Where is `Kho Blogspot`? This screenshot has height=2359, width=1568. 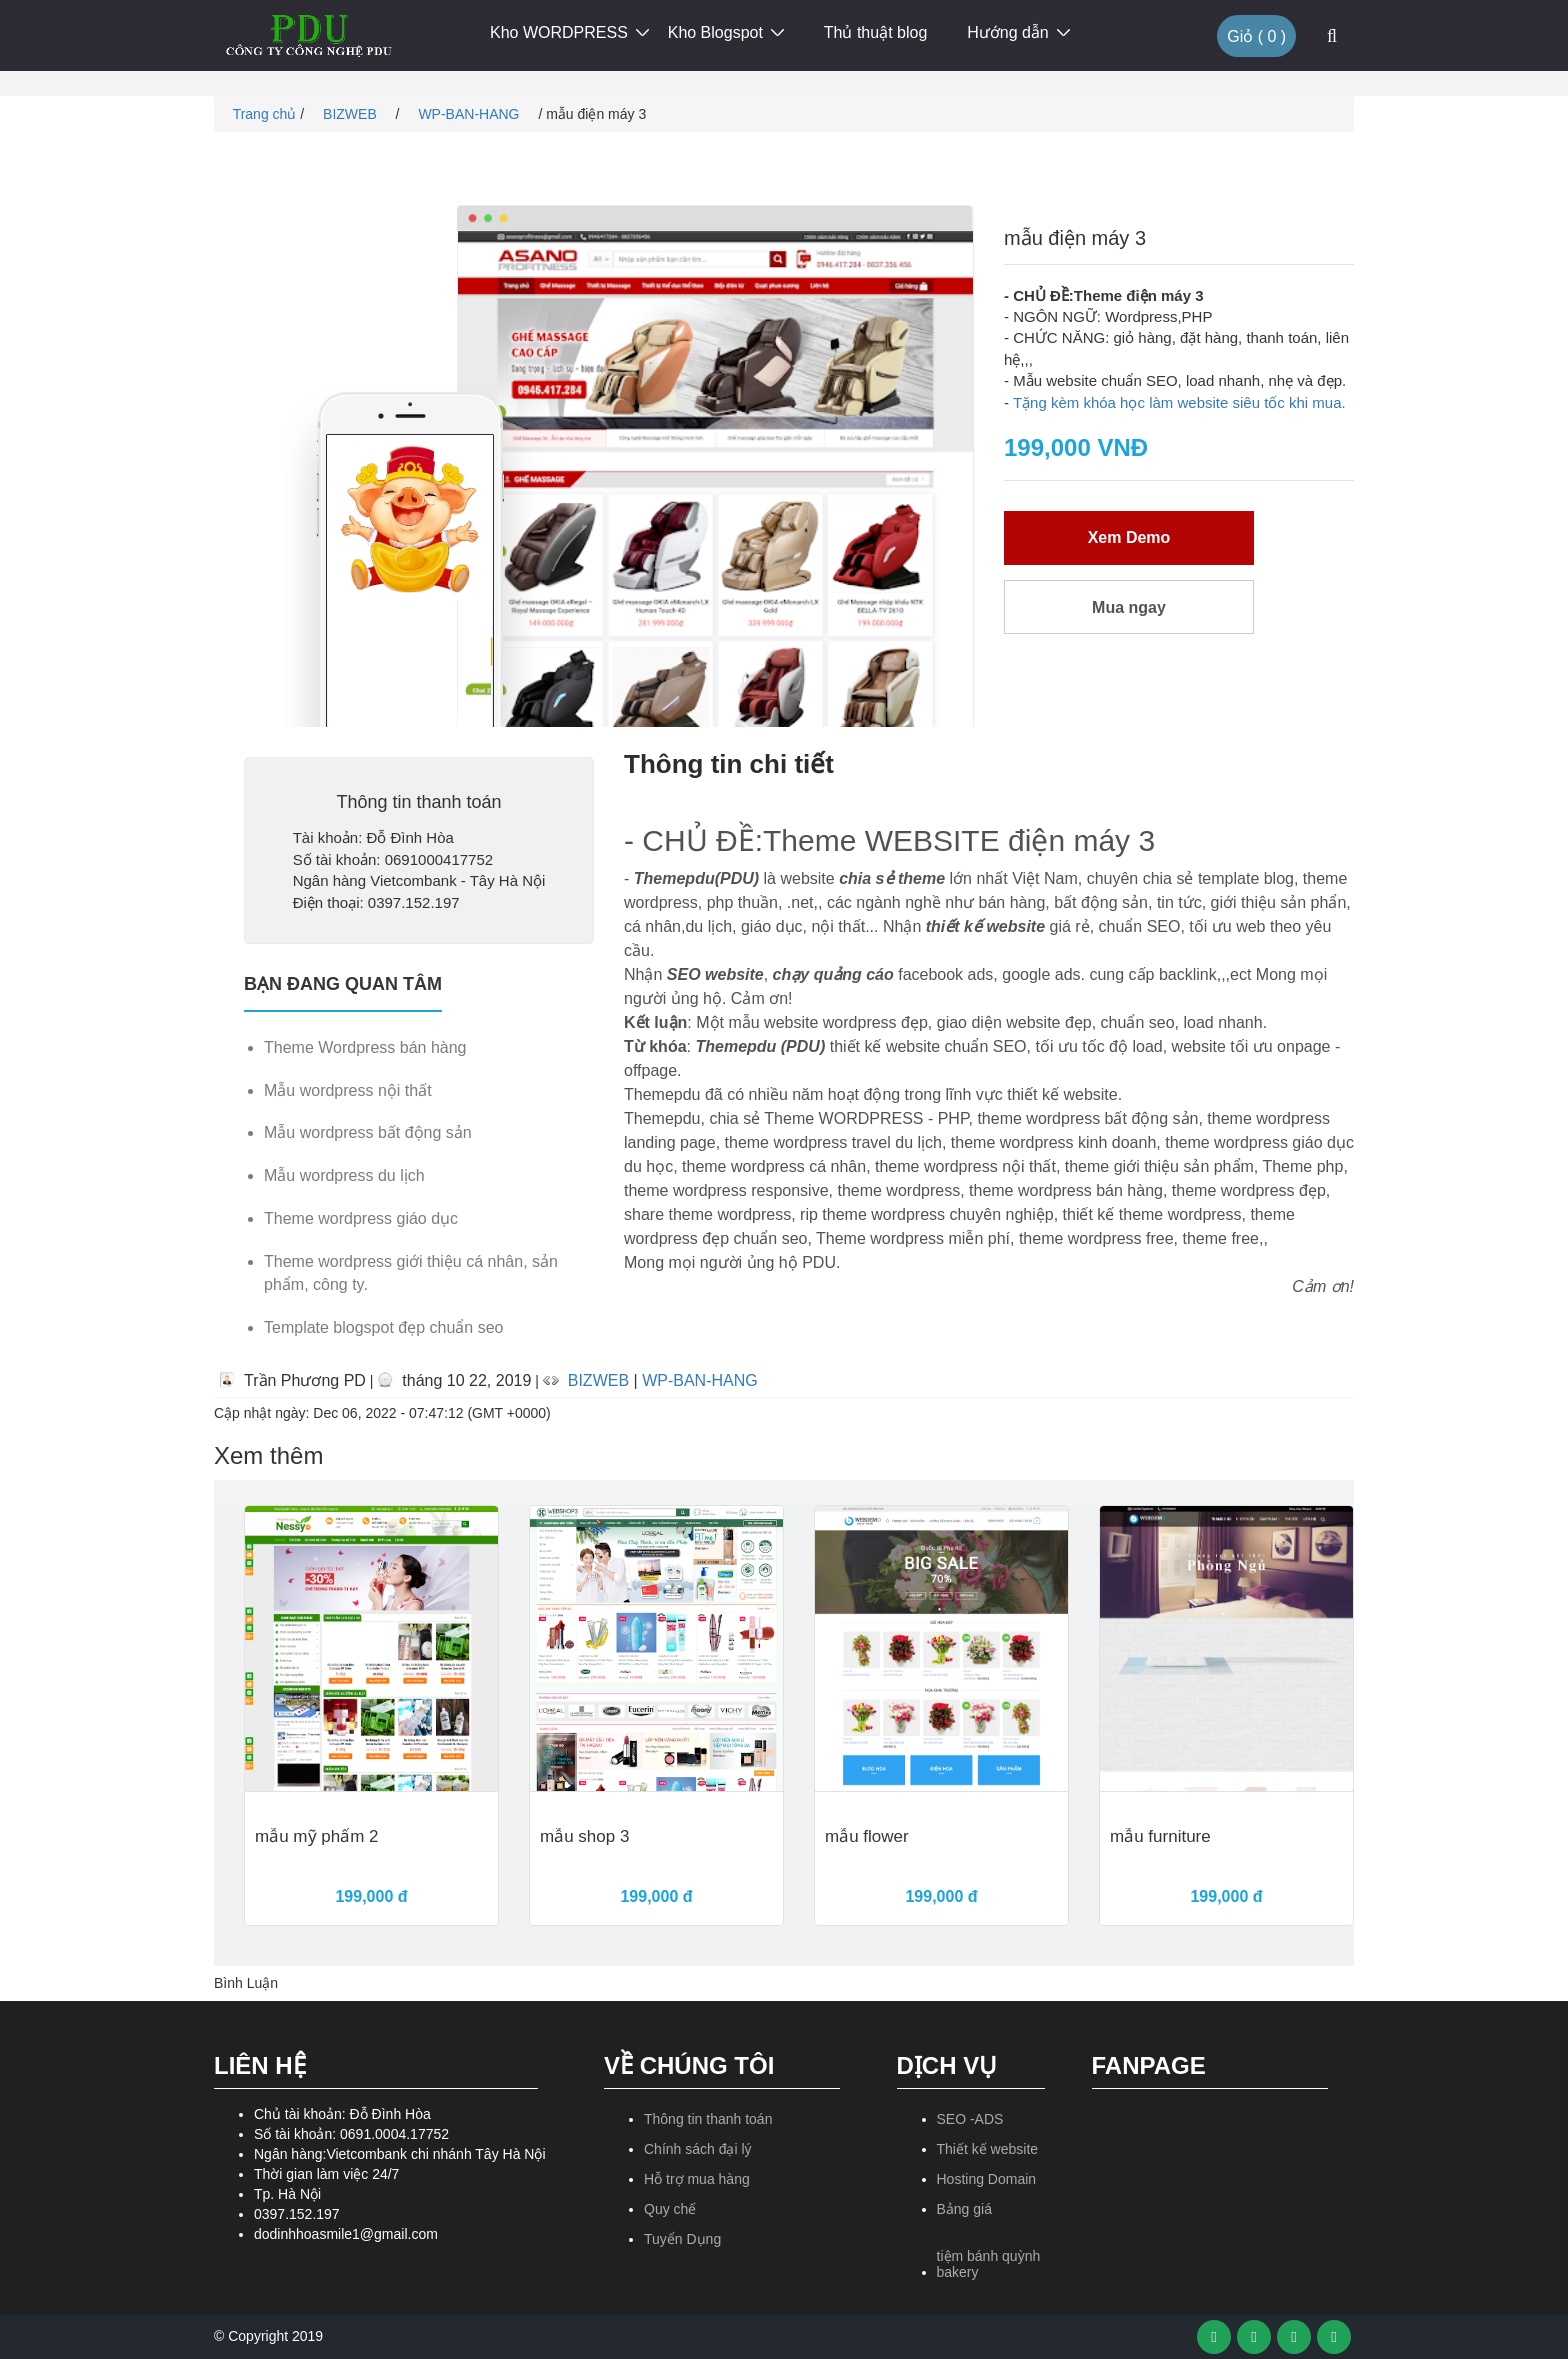 Kho Blogspot is located at coordinates (715, 32).